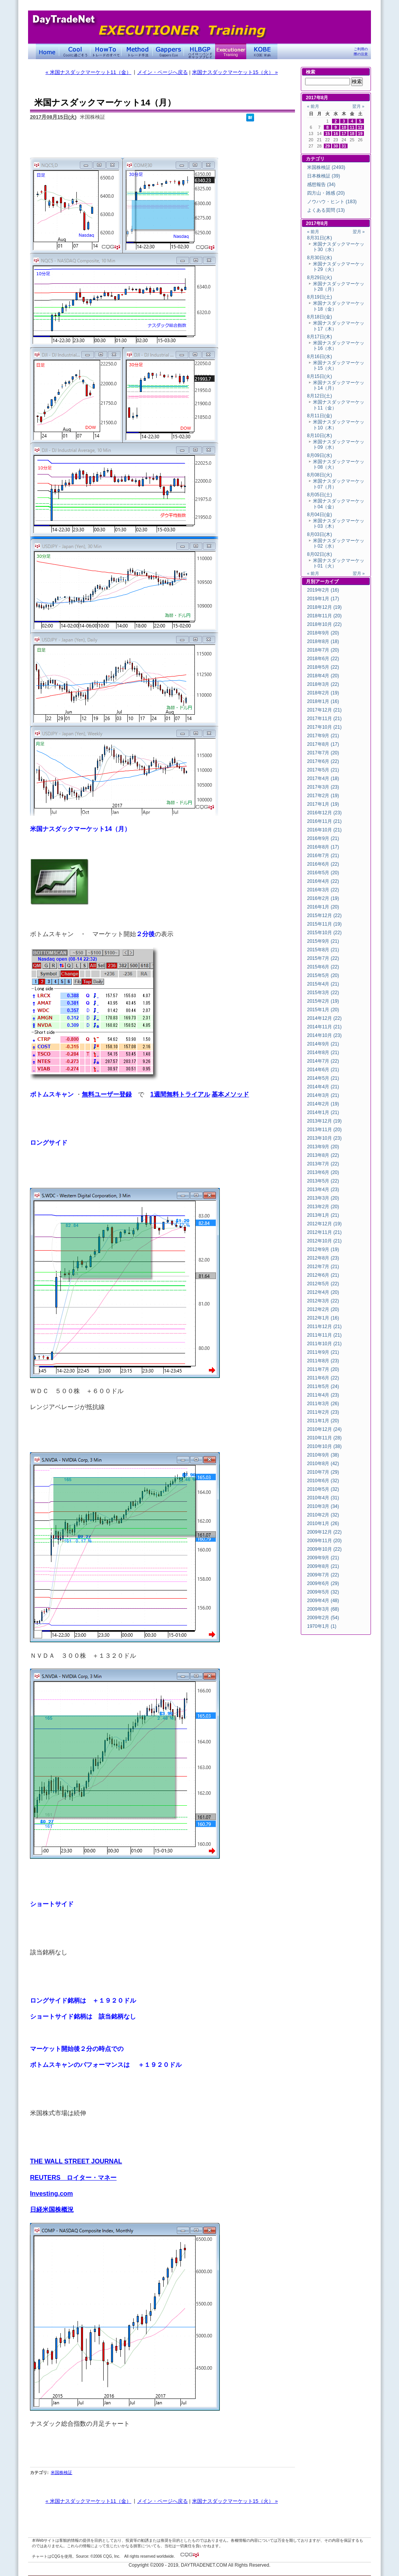 Image resolution: width=399 pixels, height=2576 pixels. What do you see at coordinates (323, 1095) in the screenshot?
I see `2014年3月 (21)` at bounding box center [323, 1095].